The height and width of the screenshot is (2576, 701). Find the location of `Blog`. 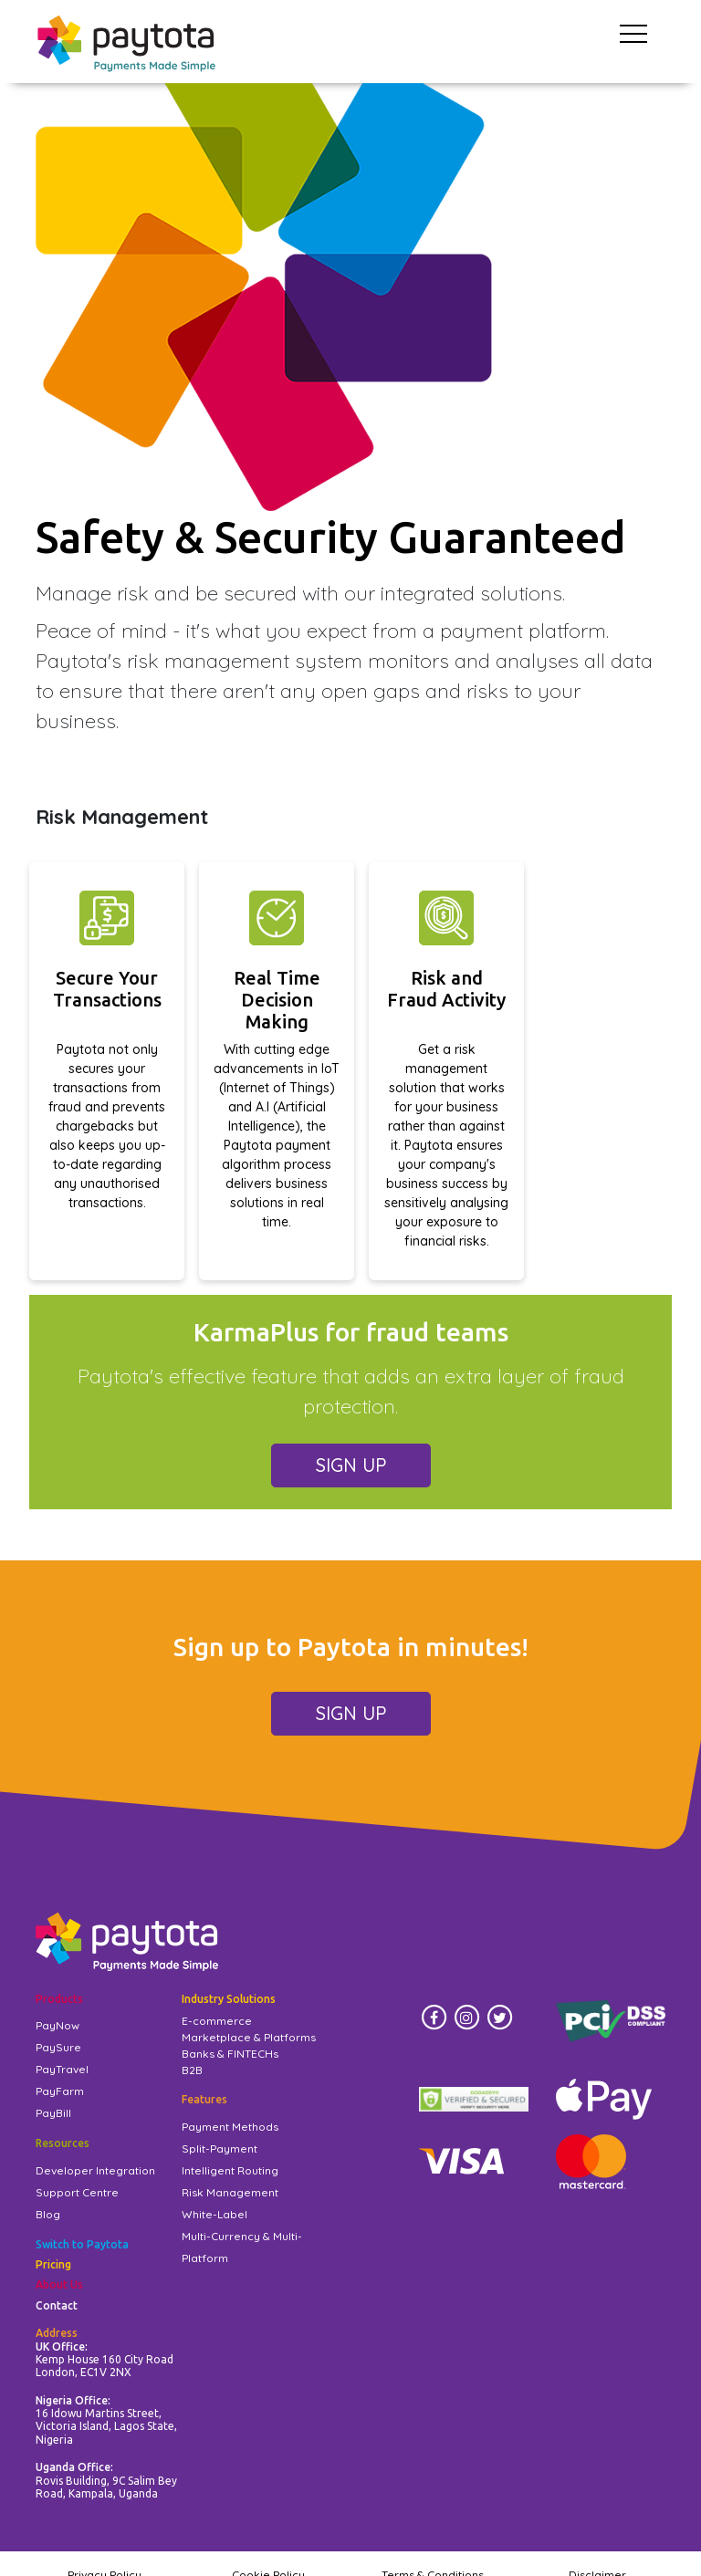

Blog is located at coordinates (48, 2214).